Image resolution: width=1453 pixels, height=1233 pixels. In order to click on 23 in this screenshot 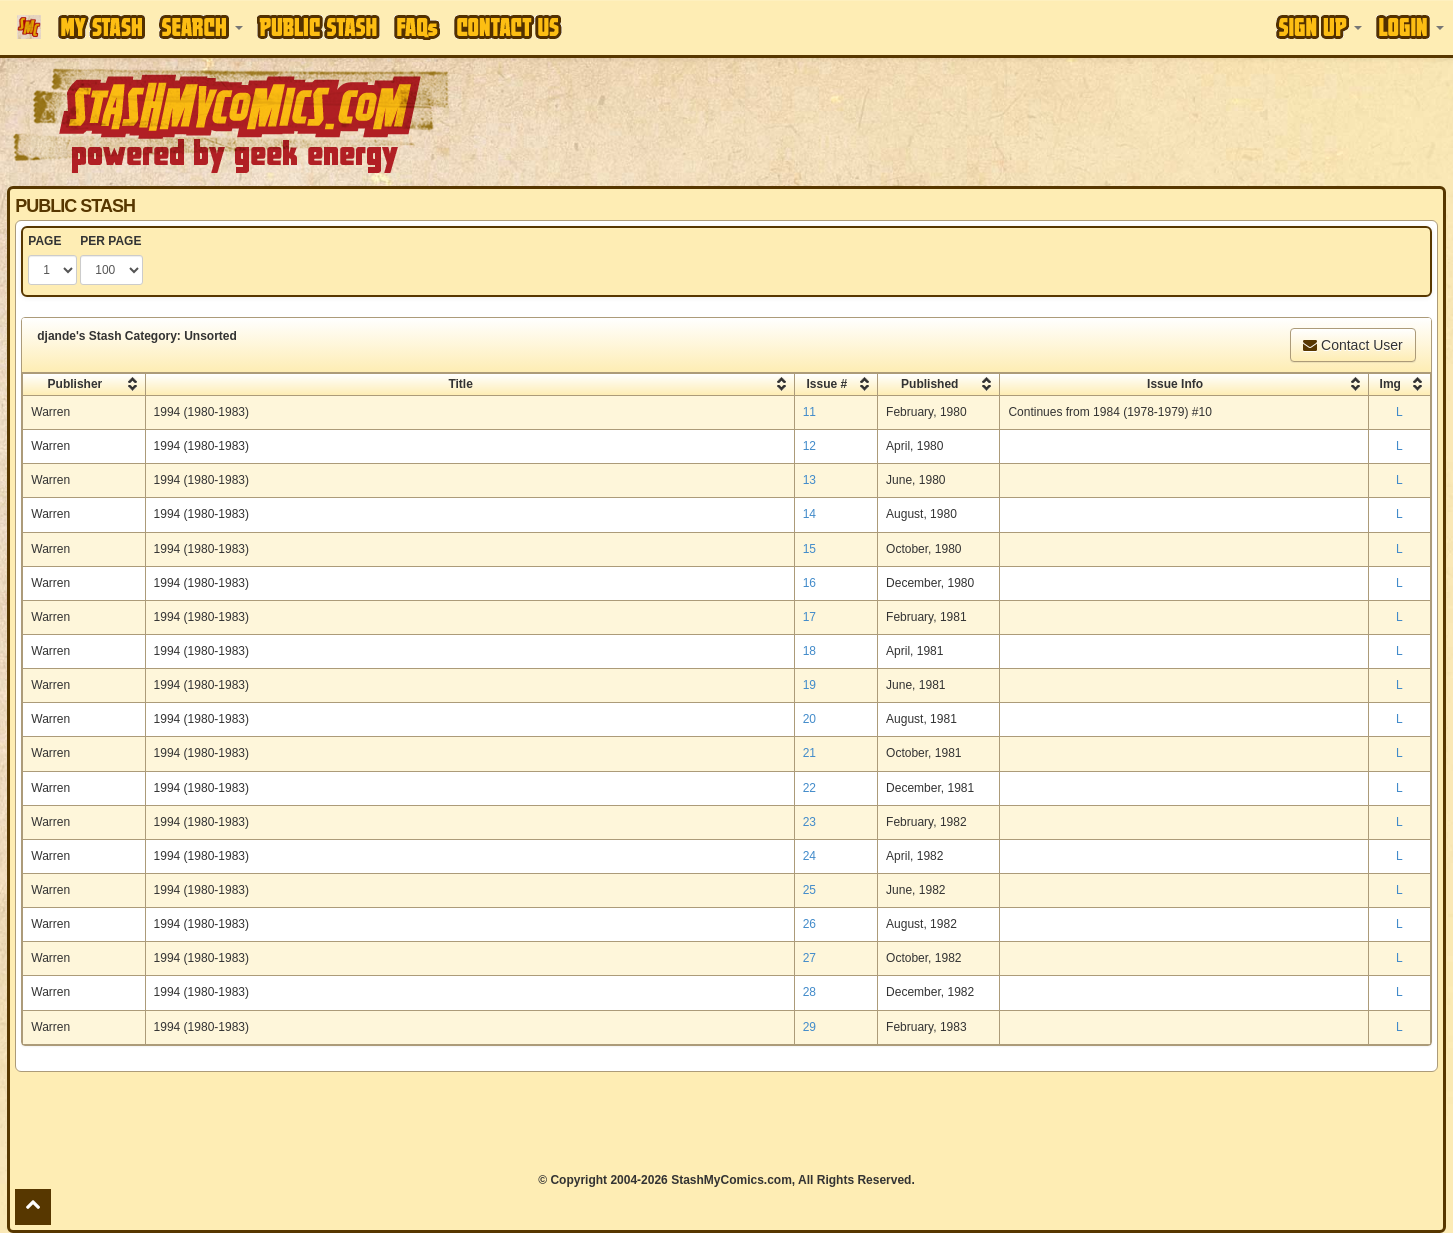, I will do `click(809, 822)`.